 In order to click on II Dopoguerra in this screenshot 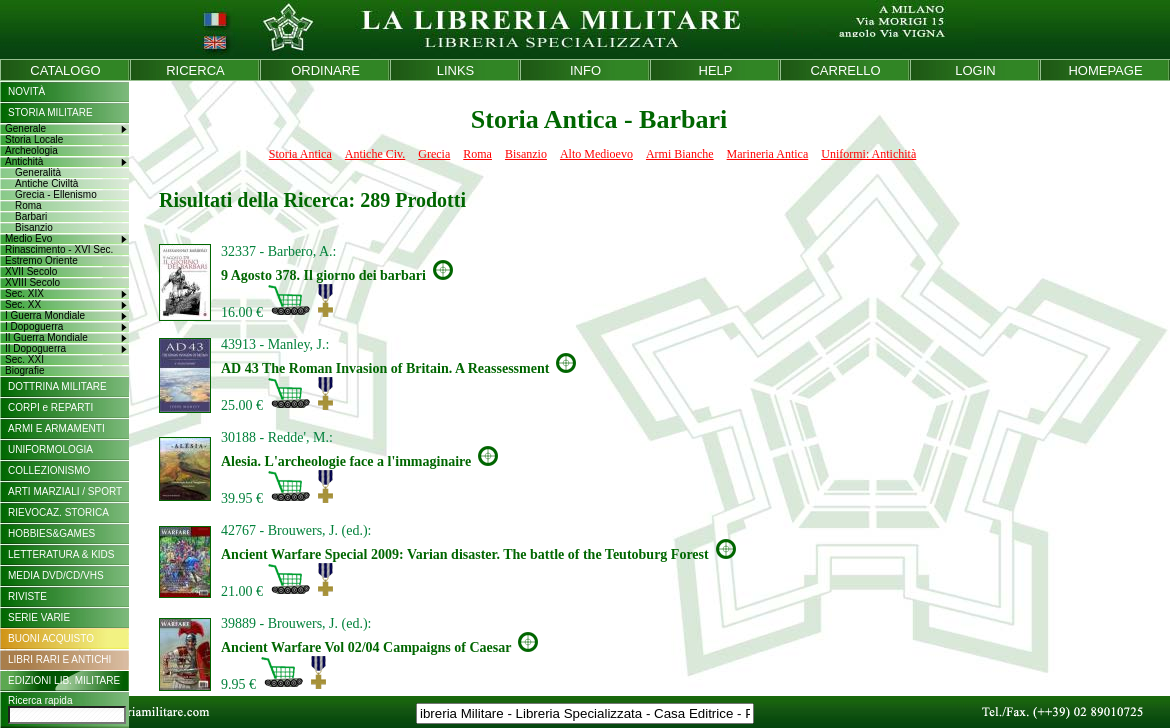, I will do `click(35, 348)`.